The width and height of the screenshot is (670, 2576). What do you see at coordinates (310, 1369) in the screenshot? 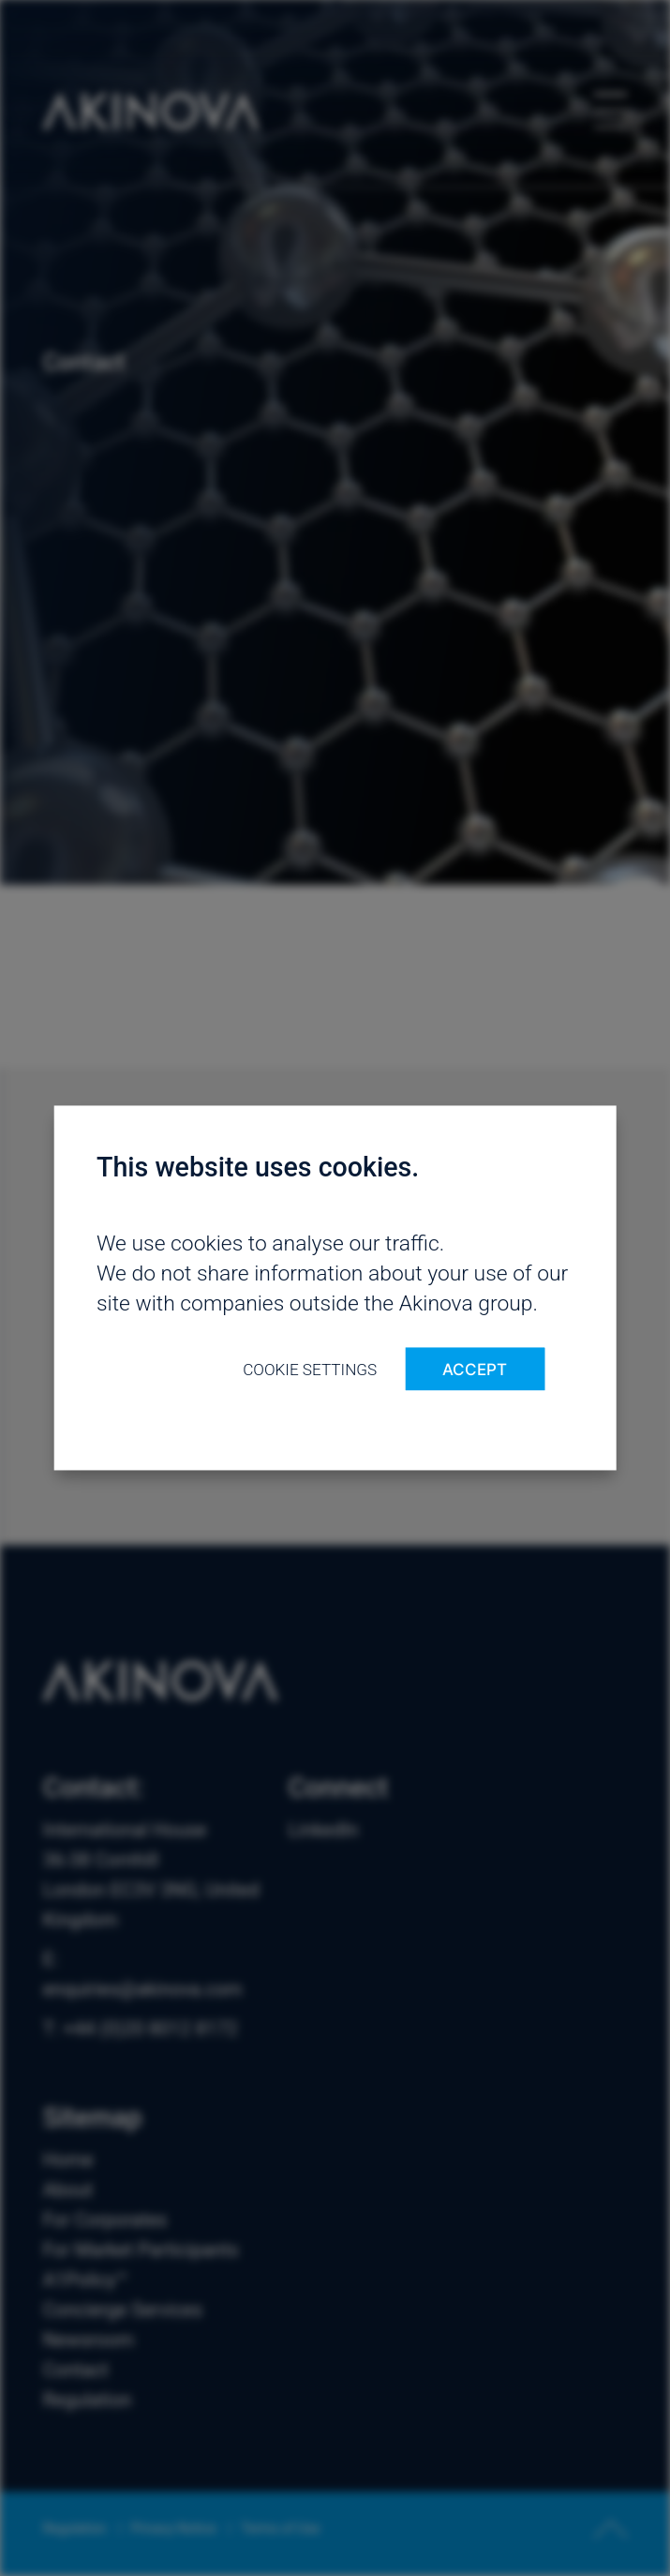
I see `Cookie settings [button]` at bounding box center [310, 1369].